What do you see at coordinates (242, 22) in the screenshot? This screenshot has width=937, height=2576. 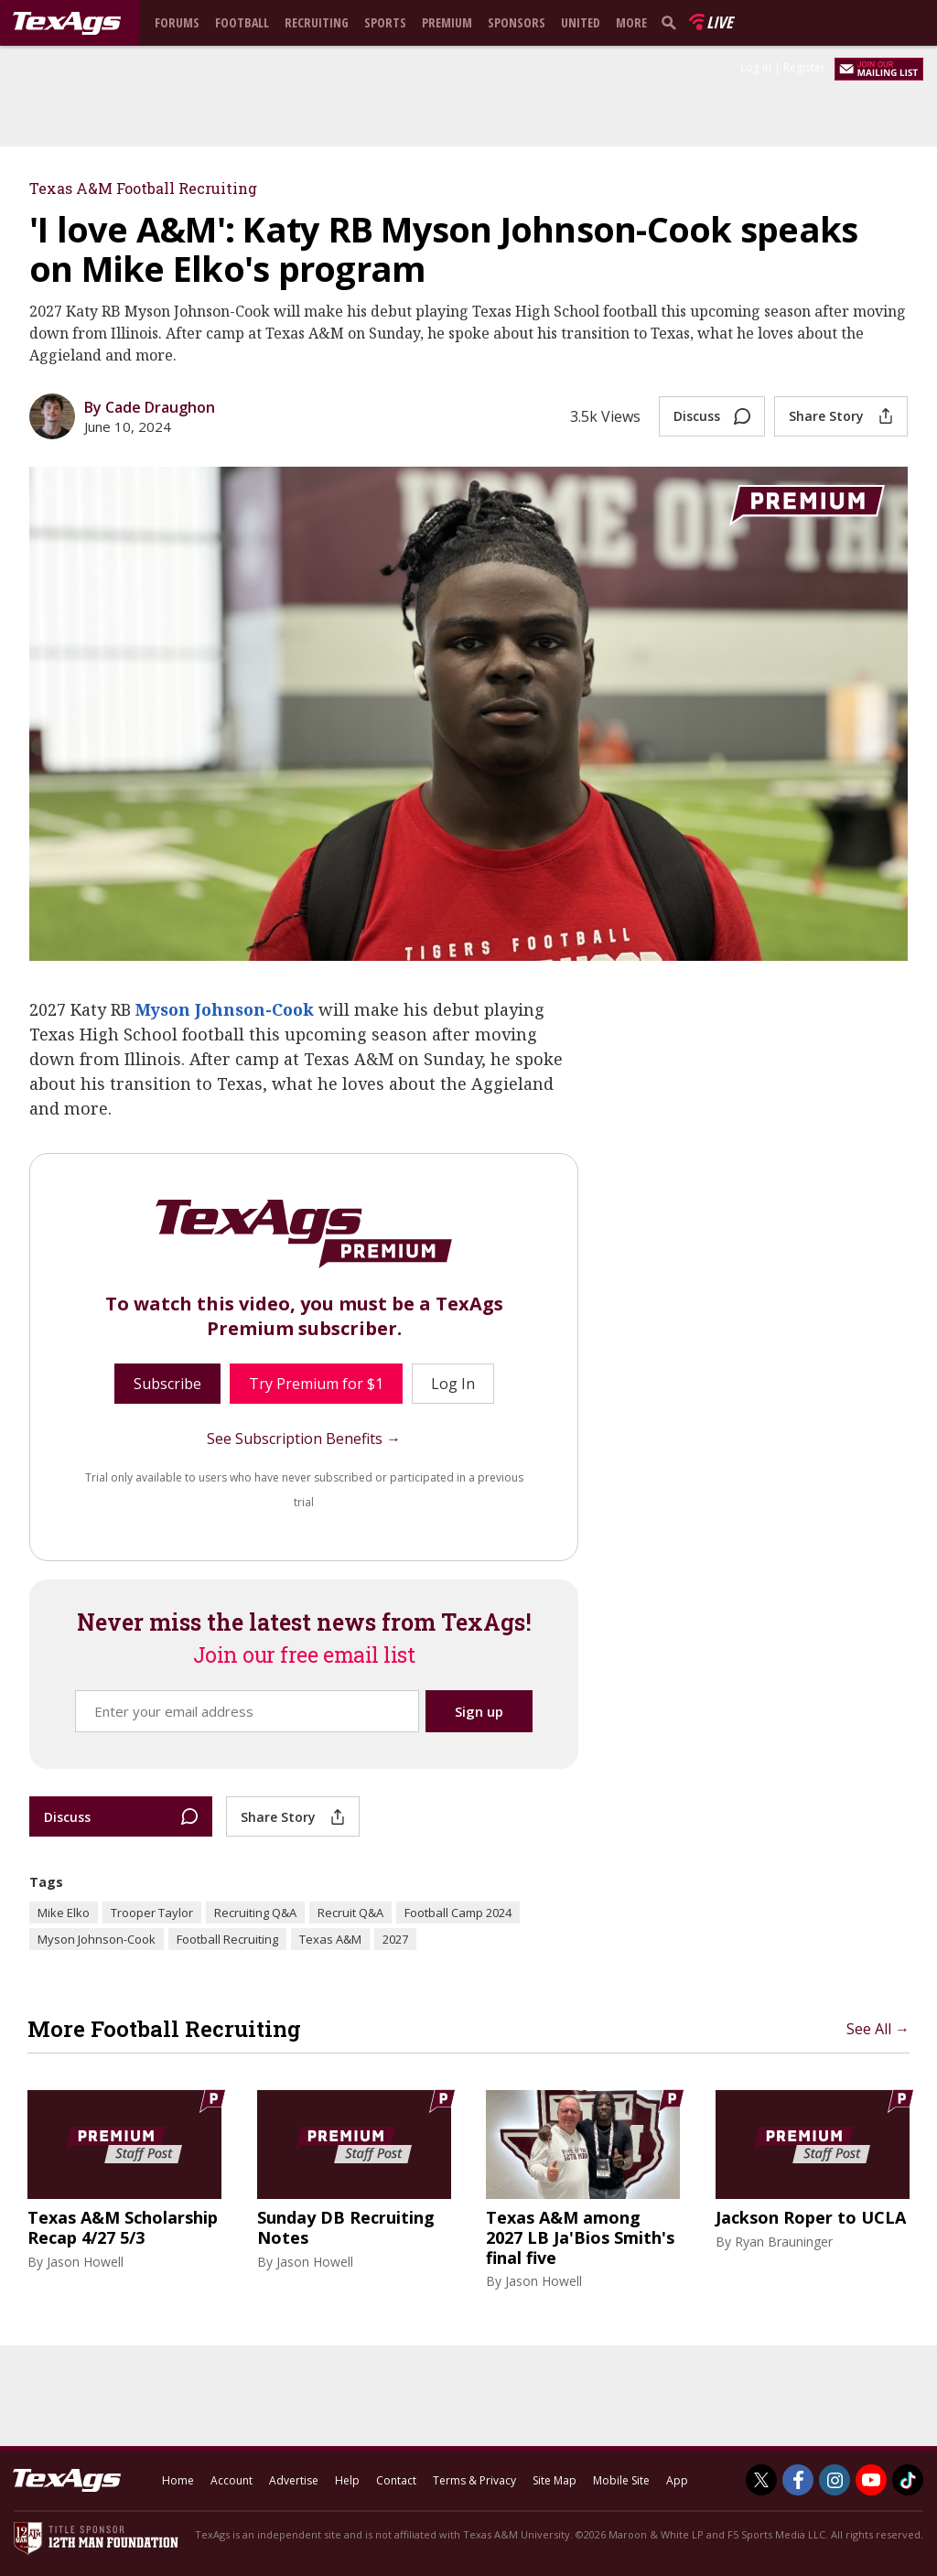 I see `Football` at bounding box center [242, 22].